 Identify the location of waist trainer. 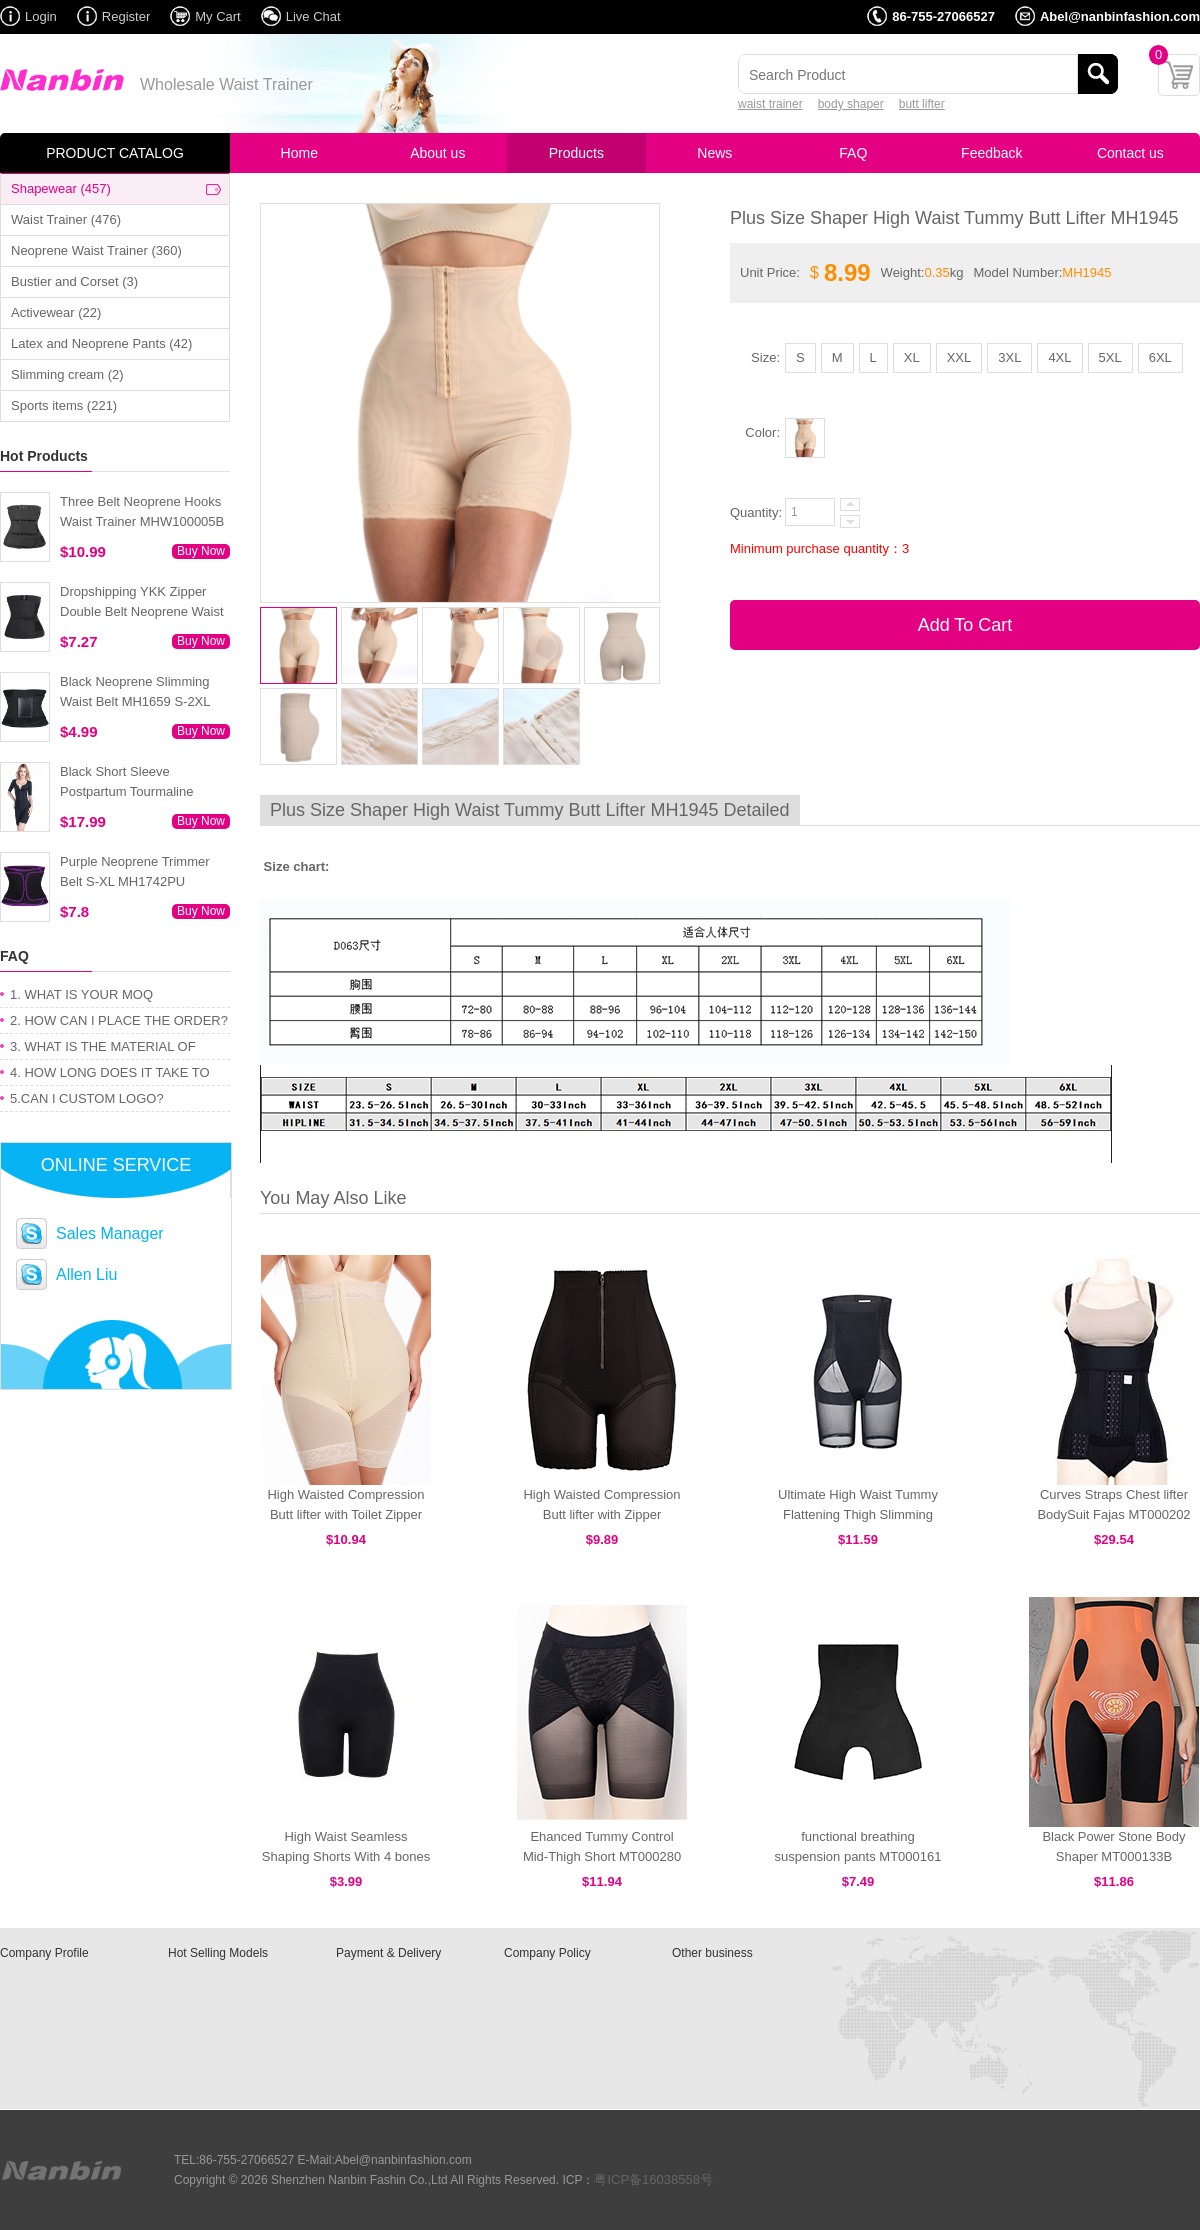
(770, 104).